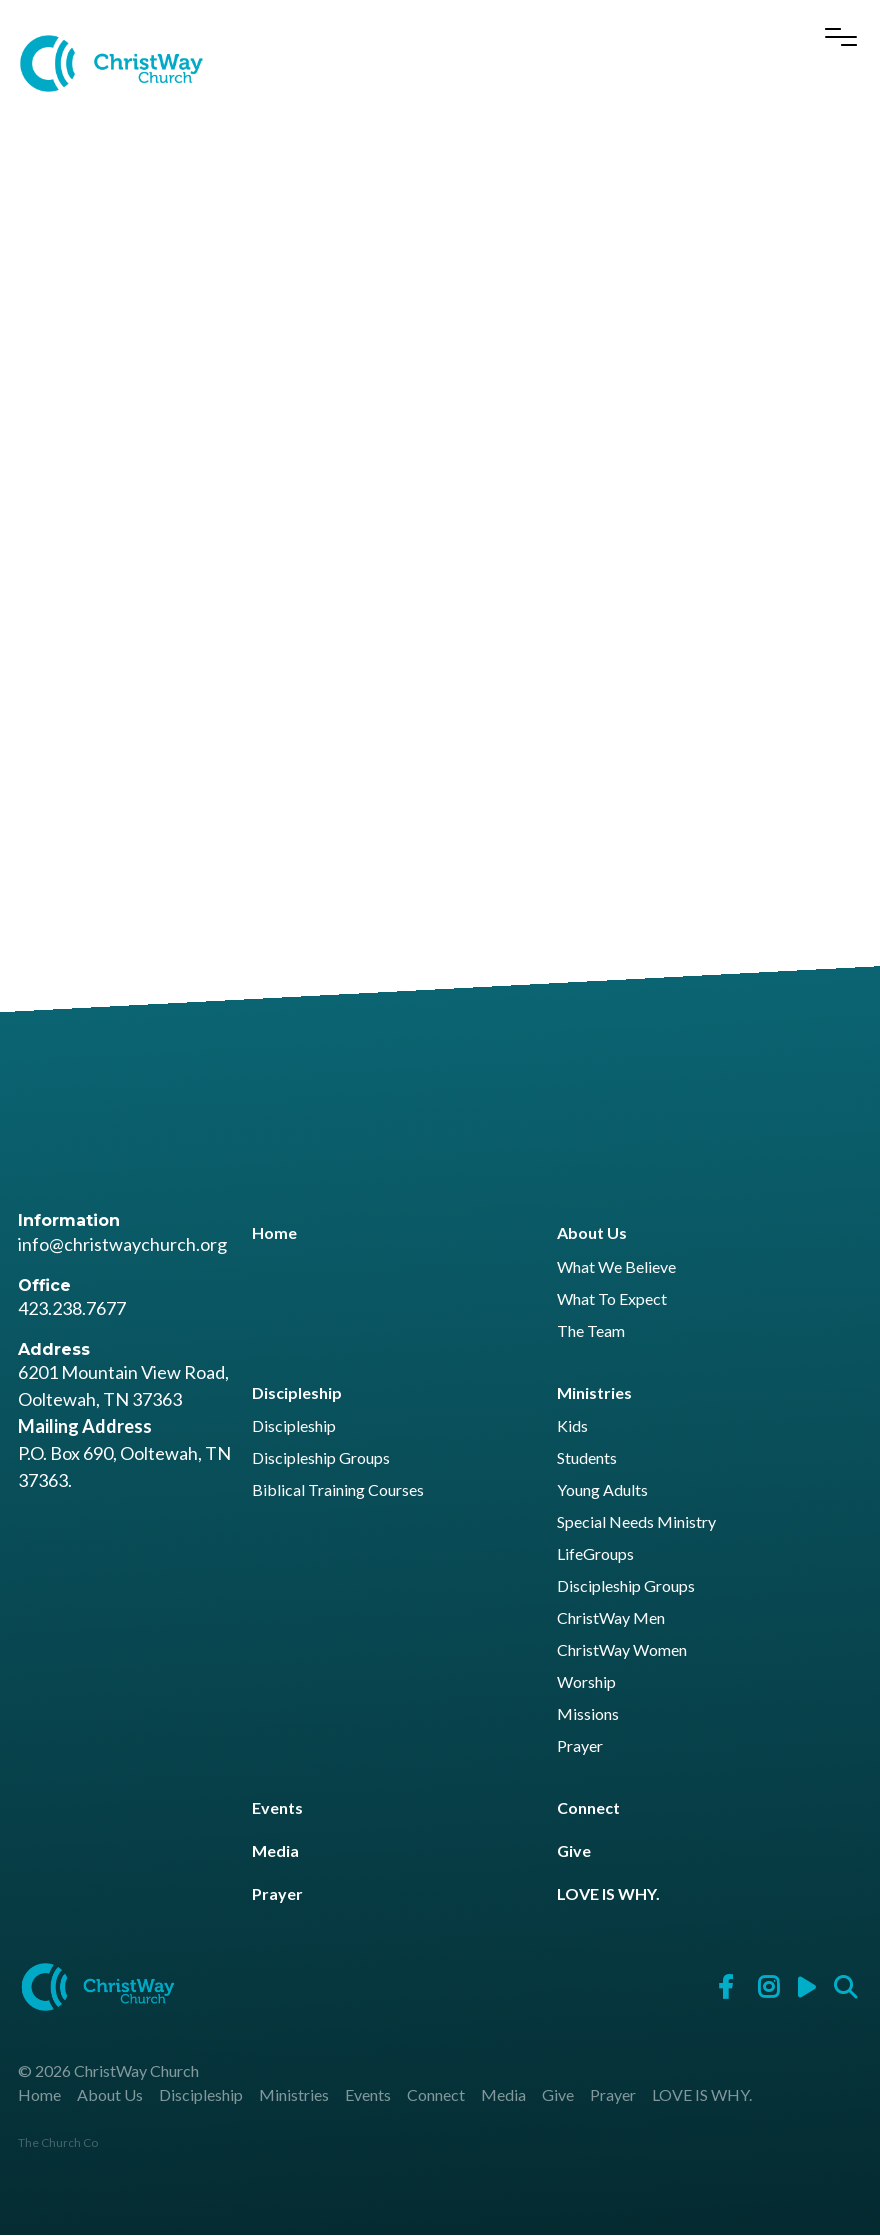 This screenshot has height=2236, width=880. I want to click on Missions, so click(588, 1714).